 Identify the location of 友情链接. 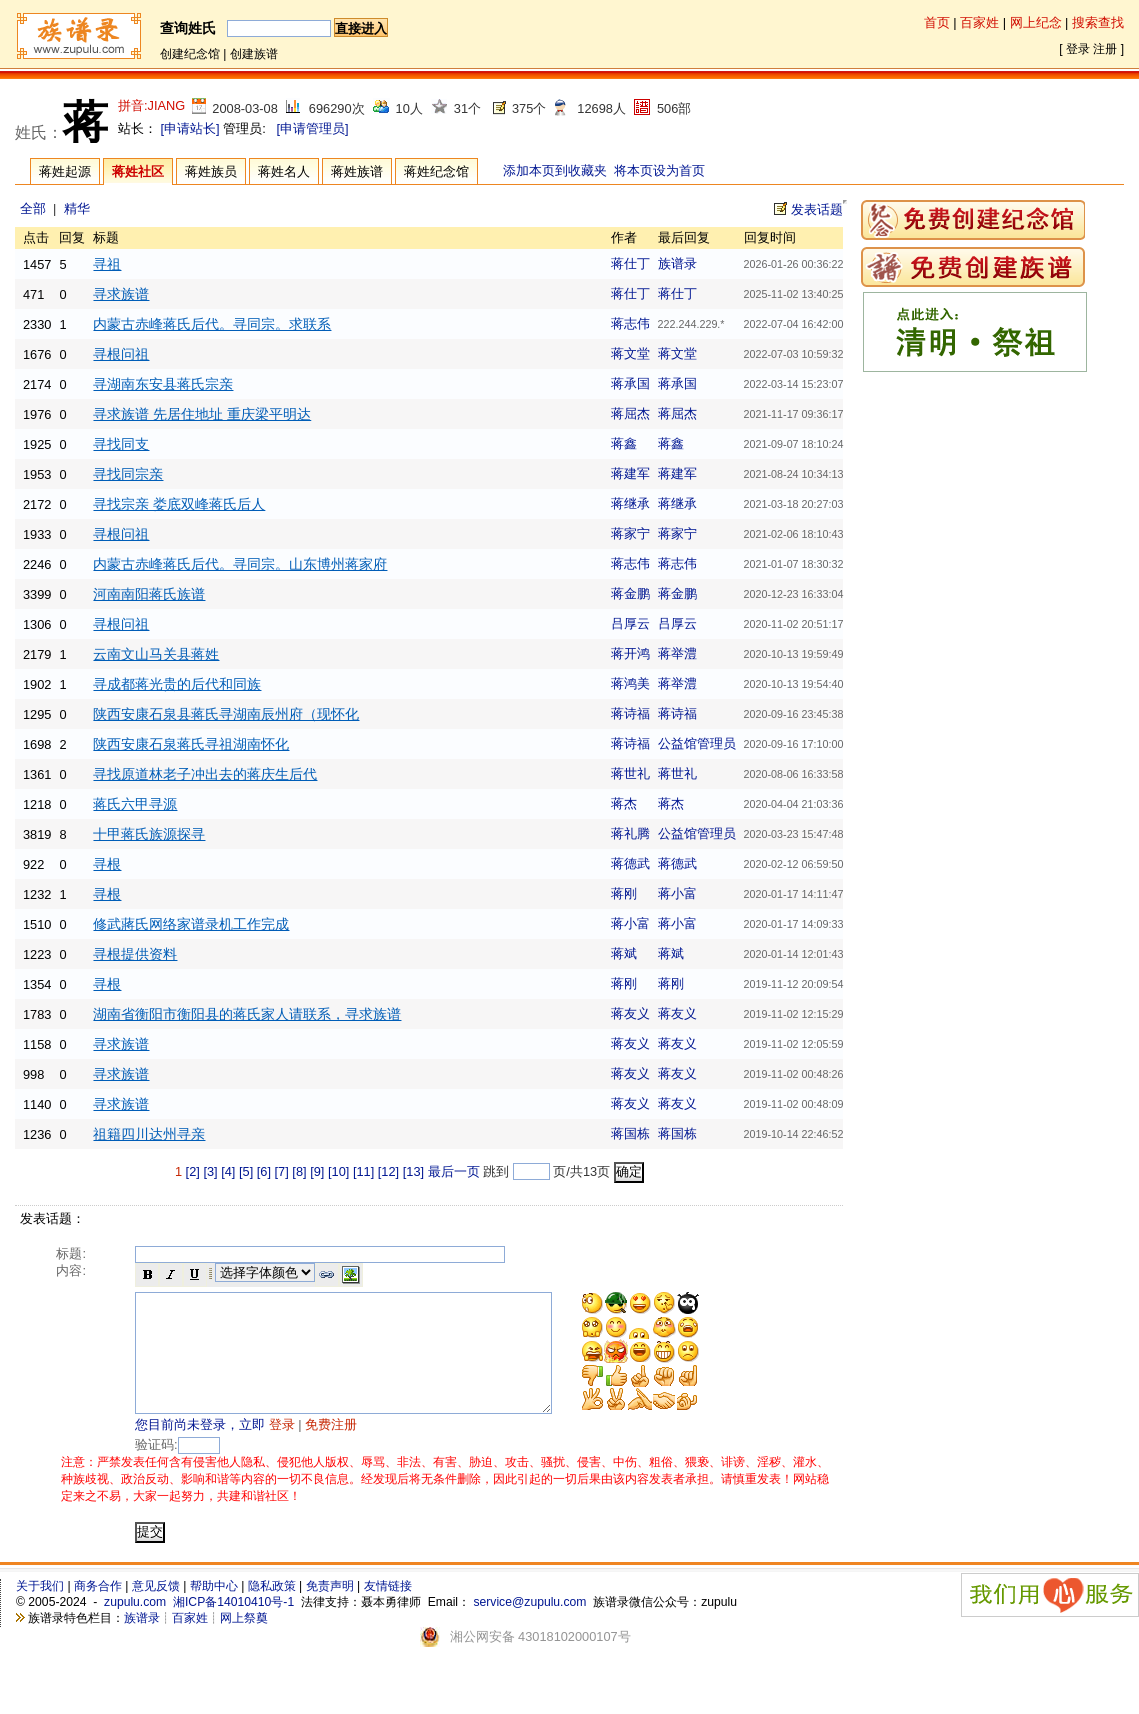
(388, 1610).